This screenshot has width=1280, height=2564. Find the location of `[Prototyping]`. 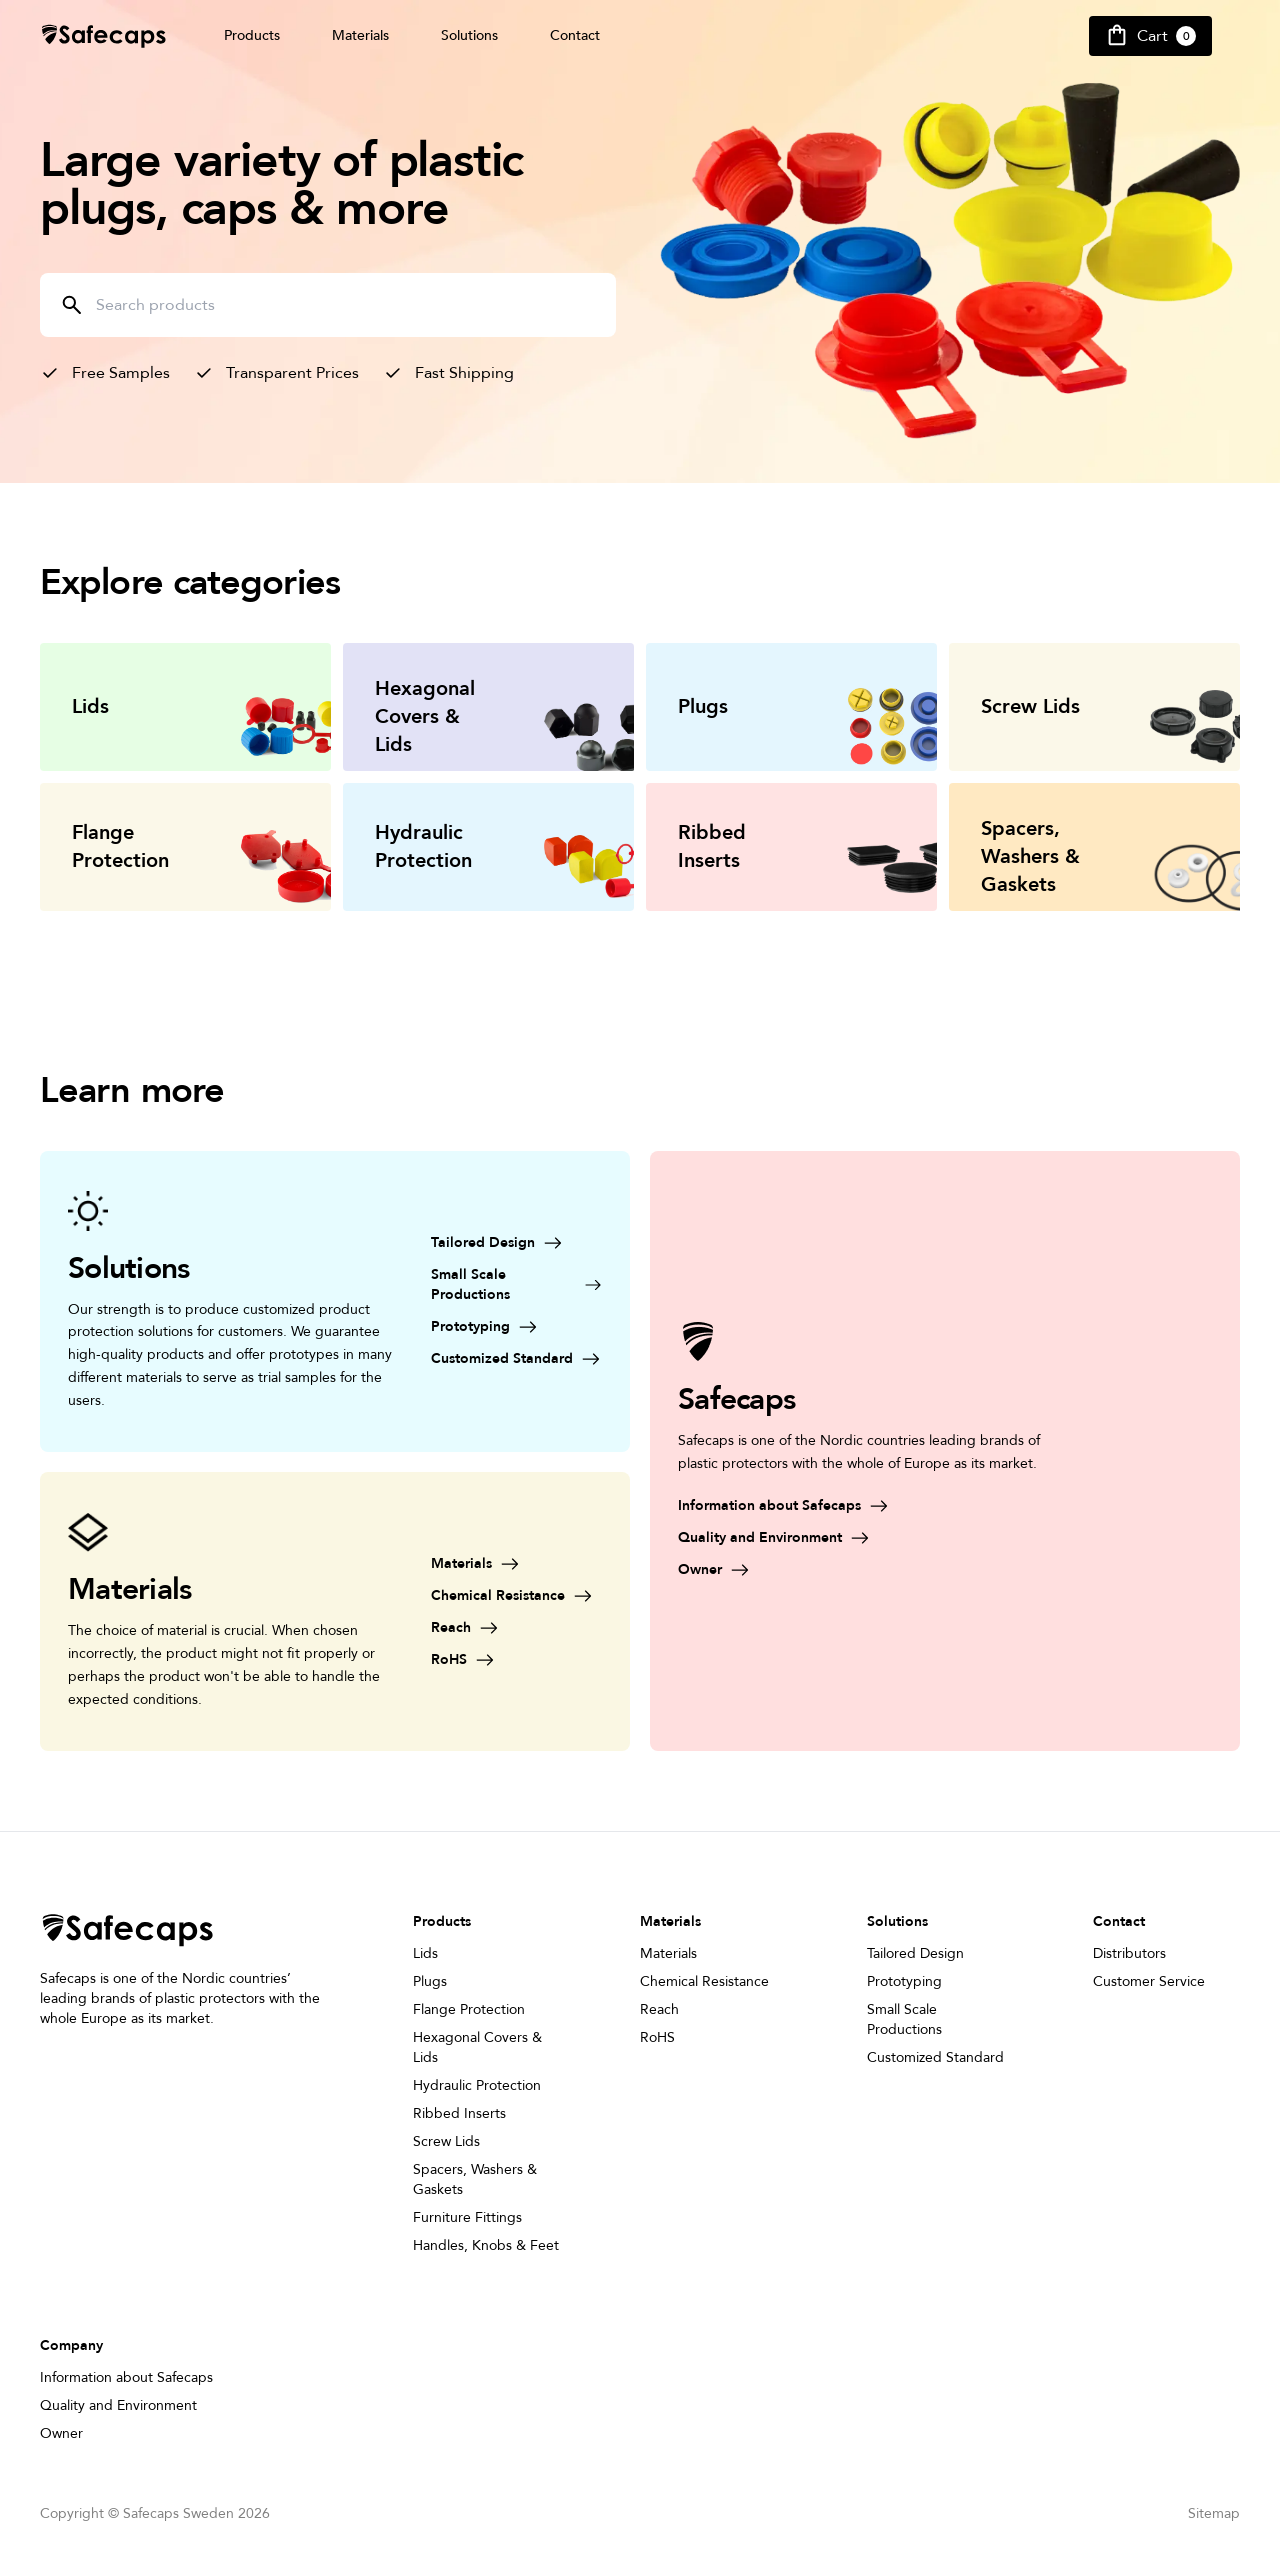

[Prototyping] is located at coordinates (516, 1327).